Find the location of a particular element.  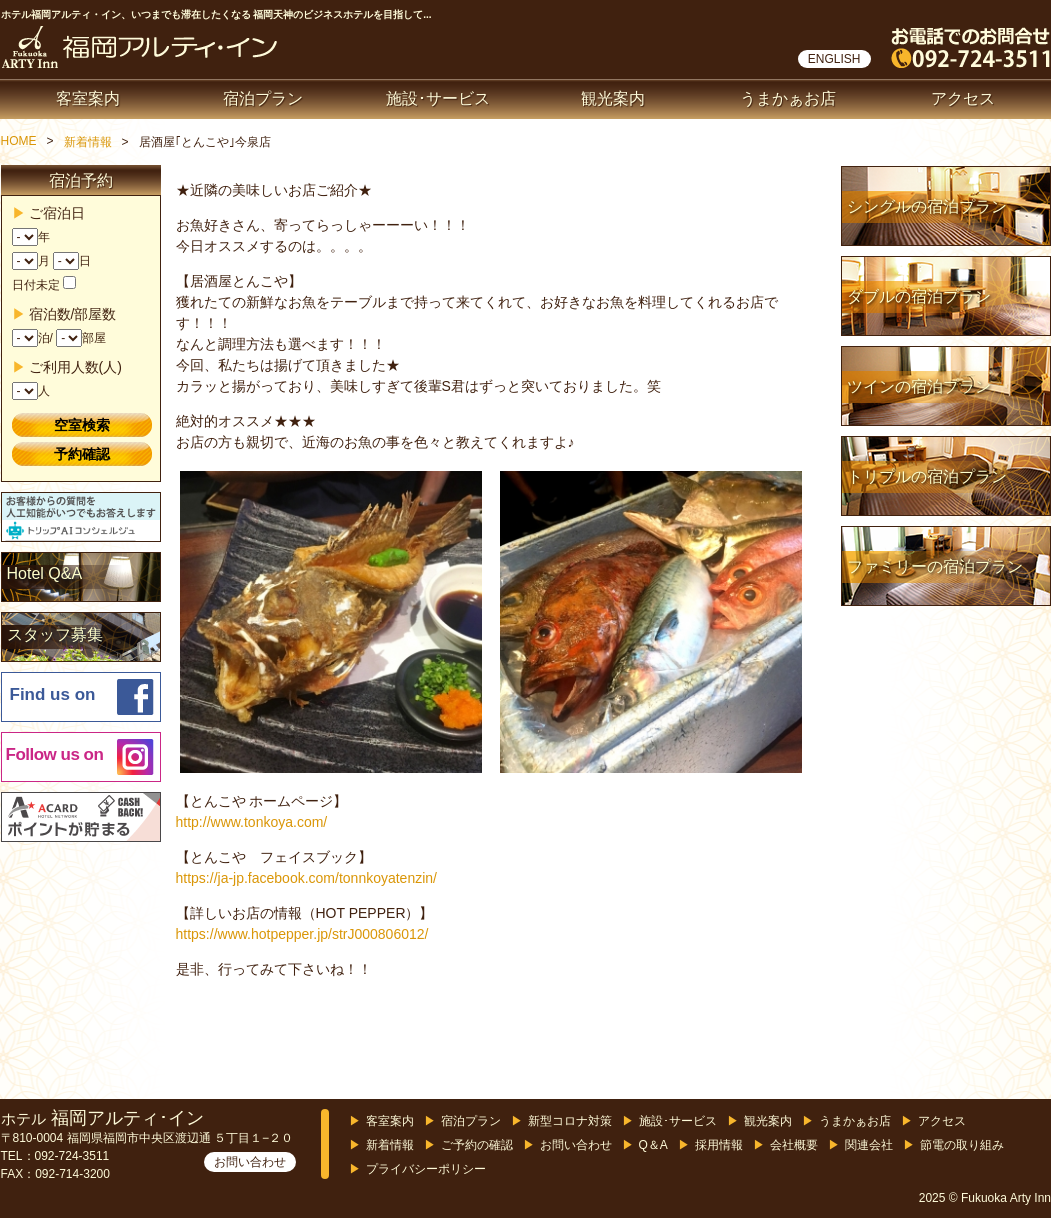

http://www.tonkoya.com/ is located at coordinates (252, 822).